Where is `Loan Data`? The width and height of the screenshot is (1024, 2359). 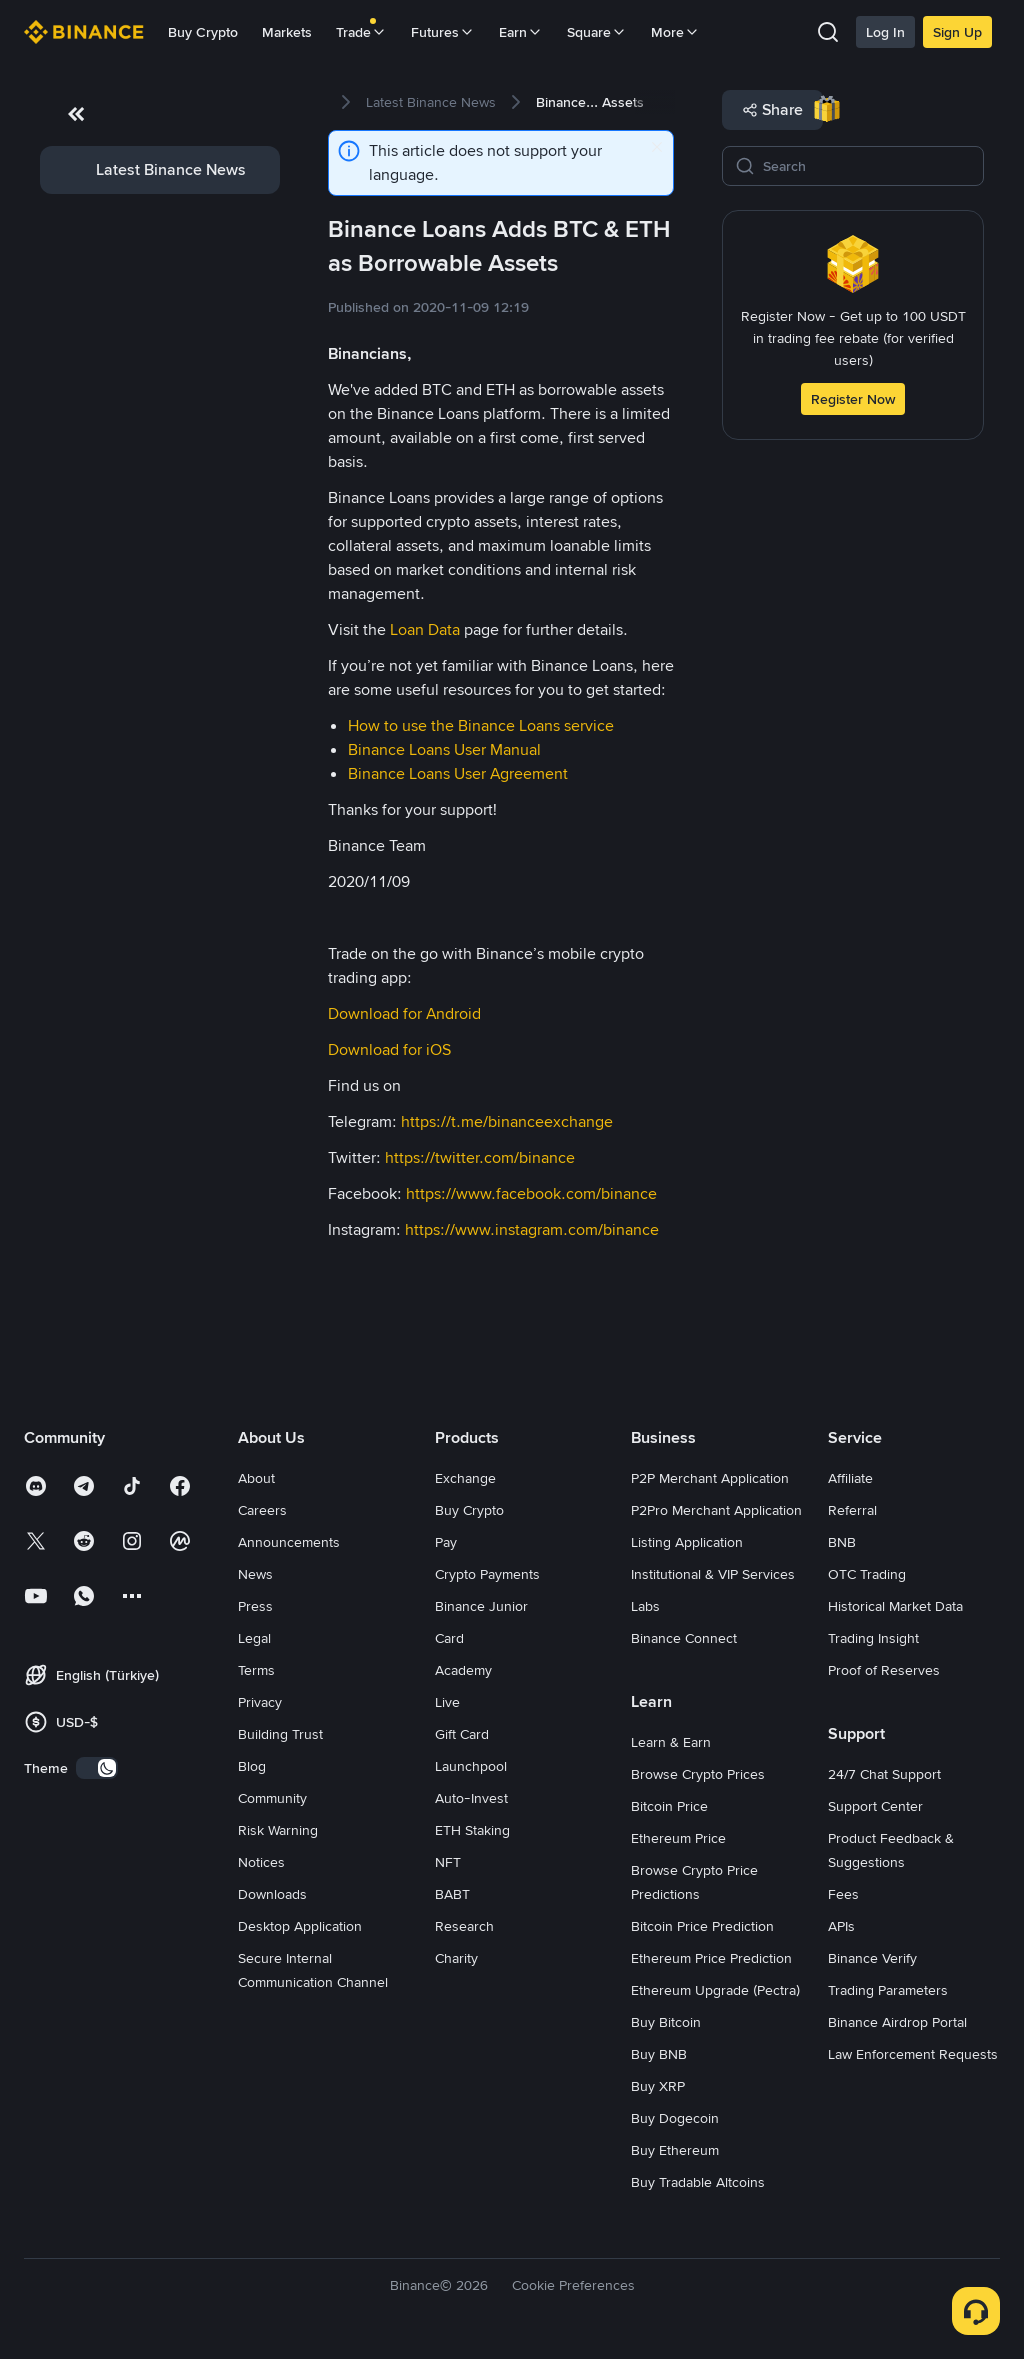
Loan Data is located at coordinates (425, 629).